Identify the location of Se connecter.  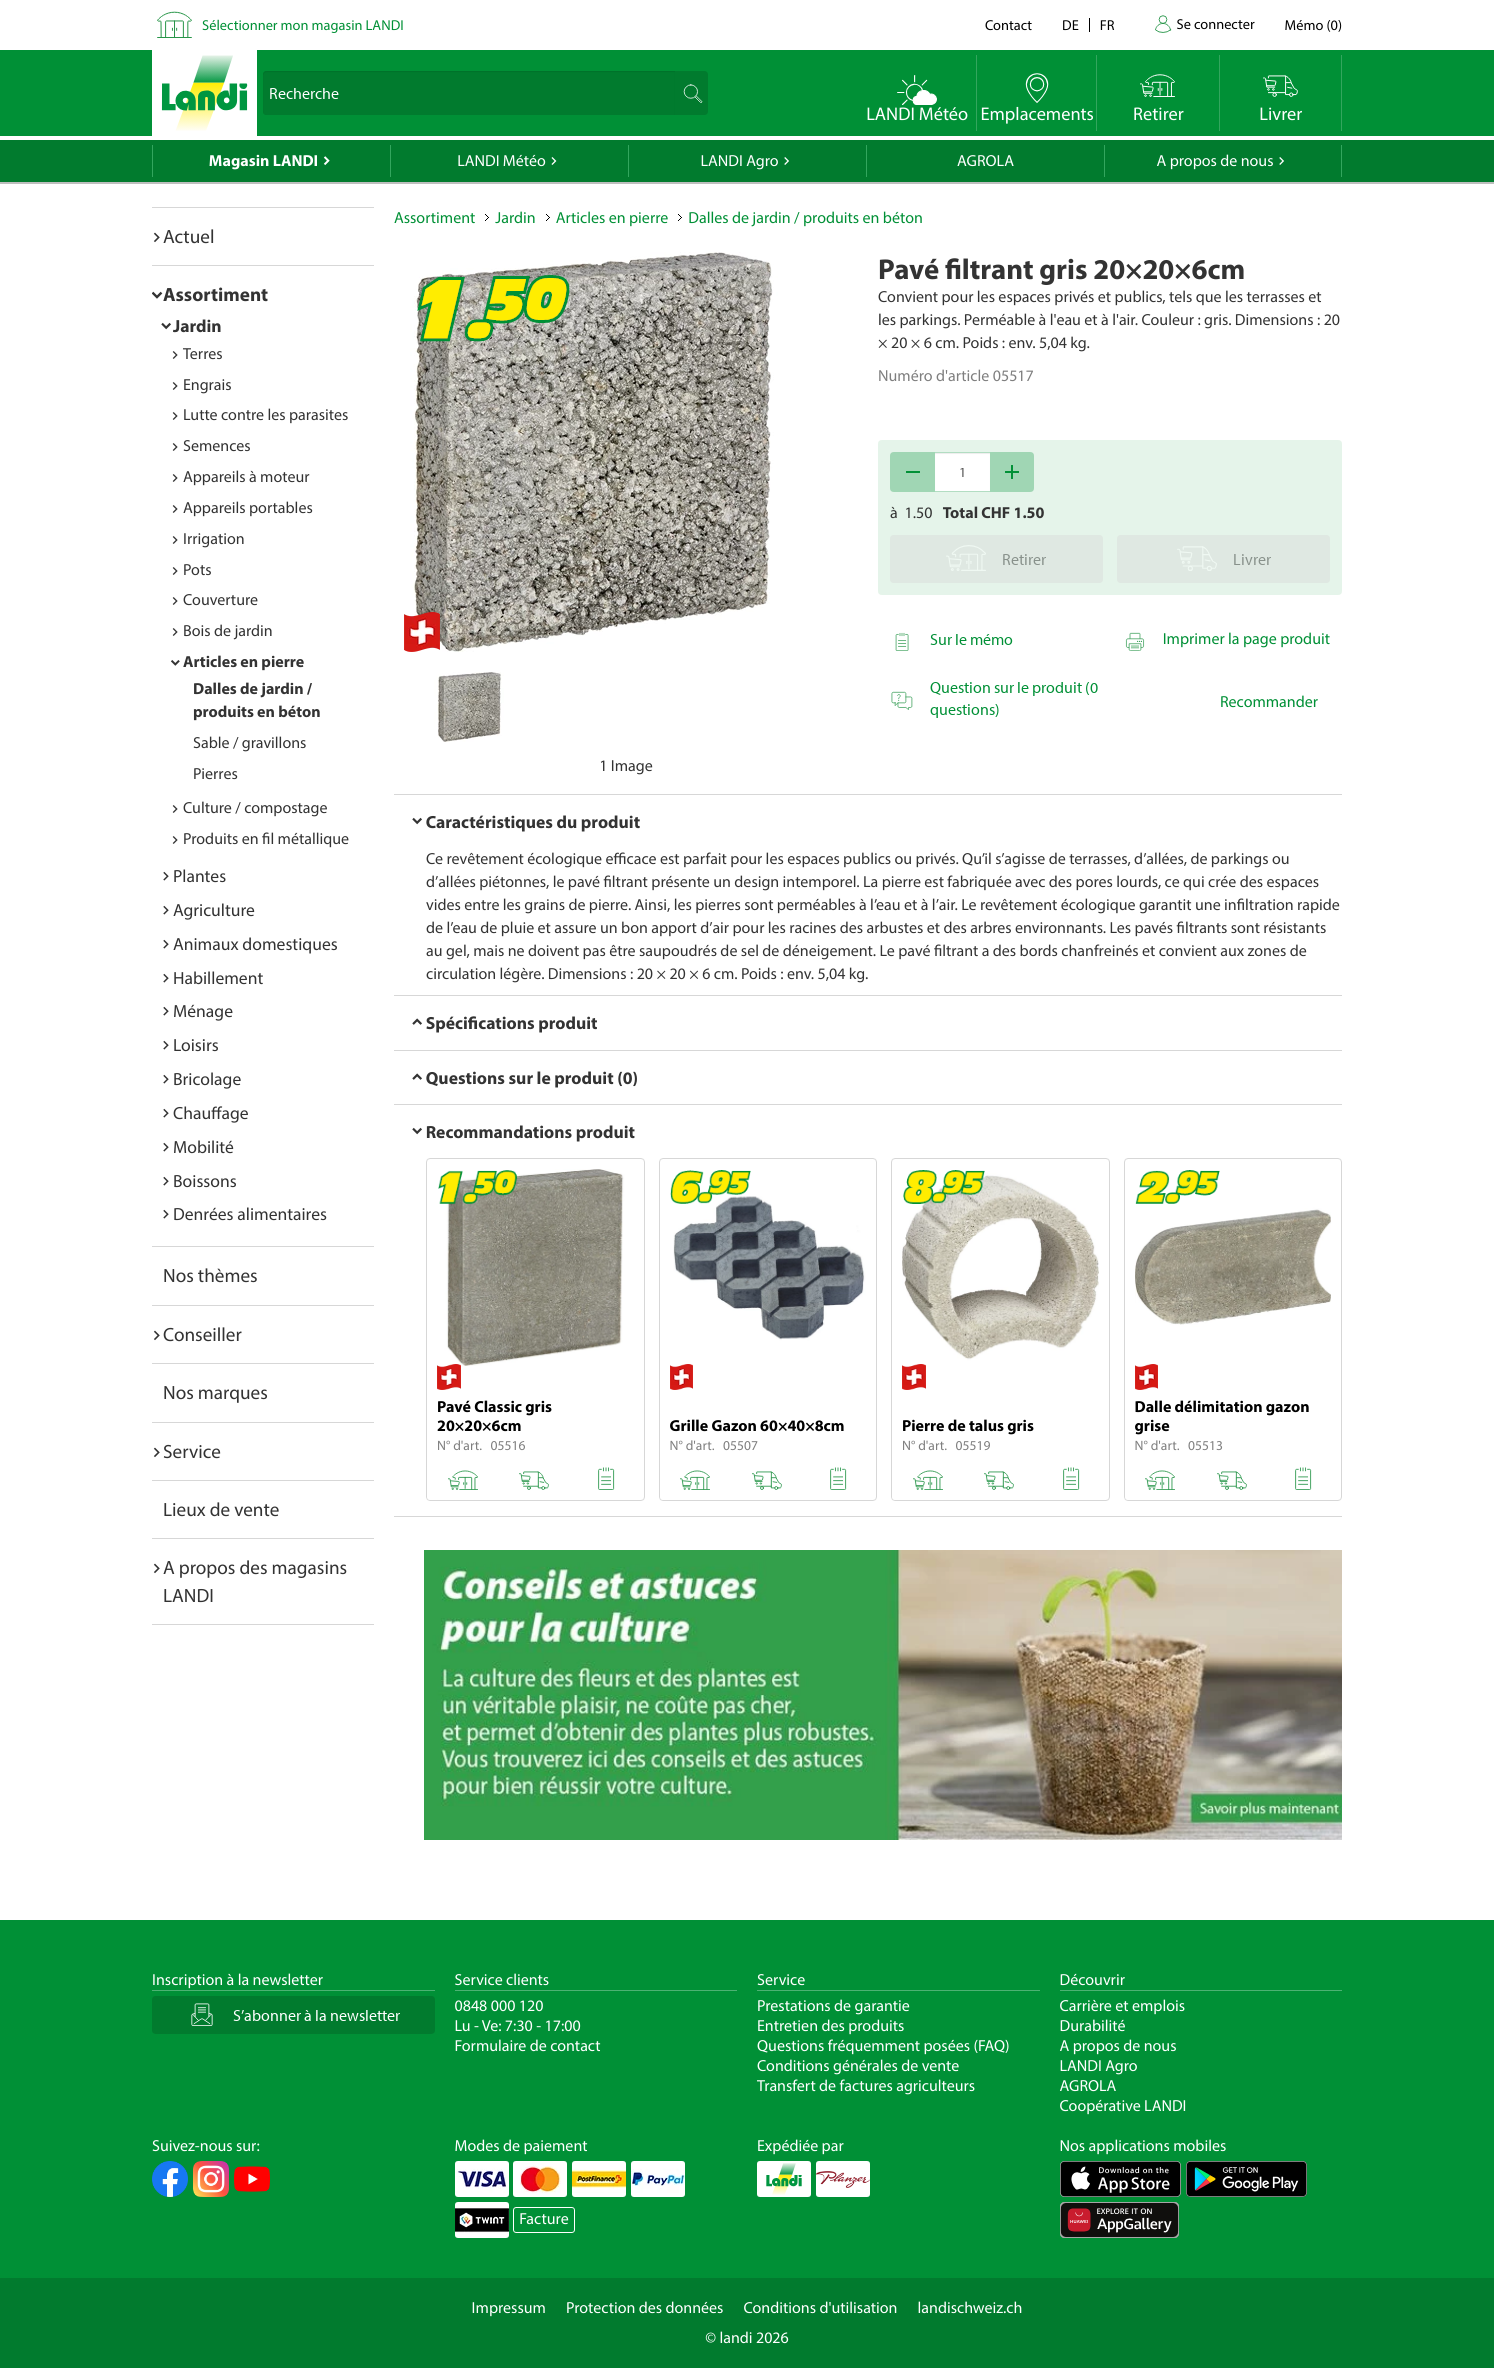
(1215, 23).